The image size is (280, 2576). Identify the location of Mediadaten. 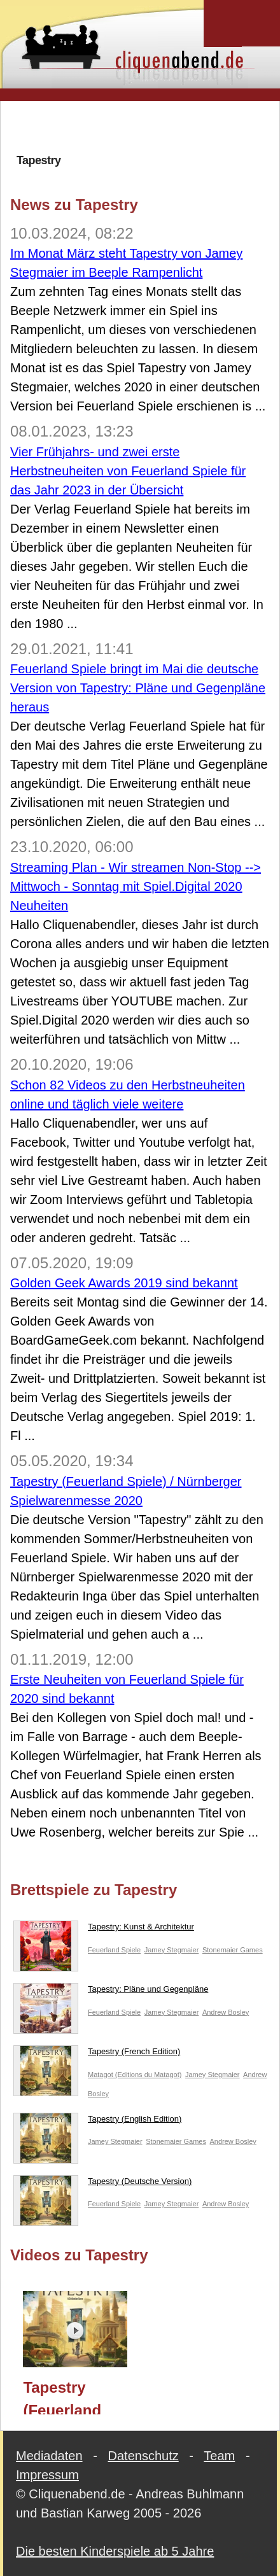
(49, 2456).